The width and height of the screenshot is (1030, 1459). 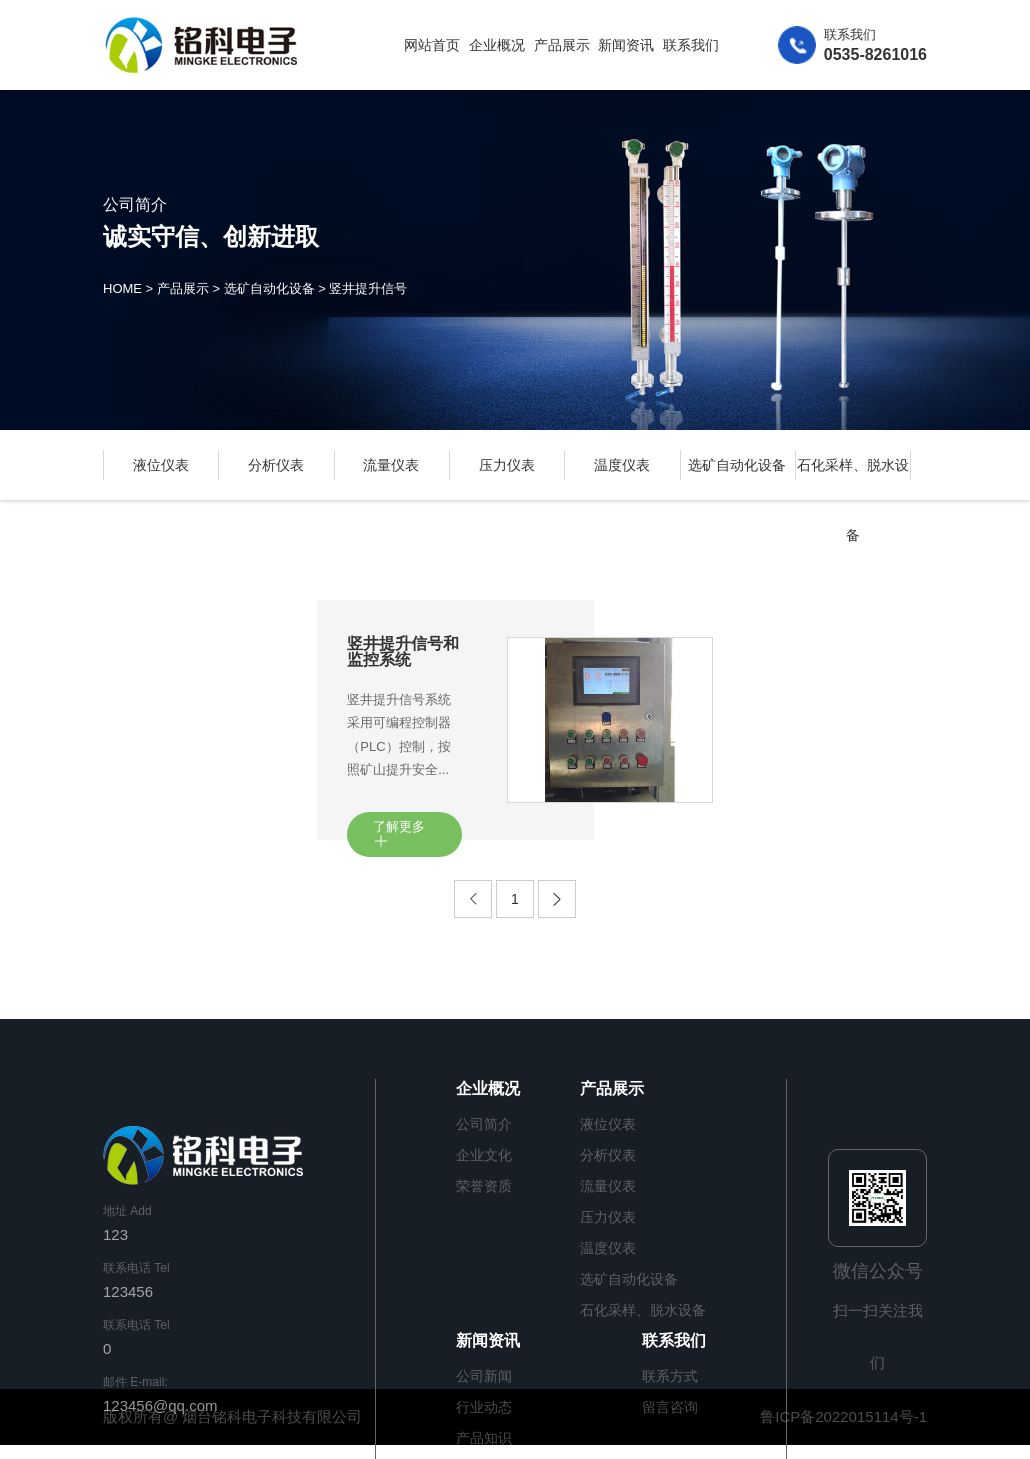 I want to click on [Previous], so click(x=473, y=899).